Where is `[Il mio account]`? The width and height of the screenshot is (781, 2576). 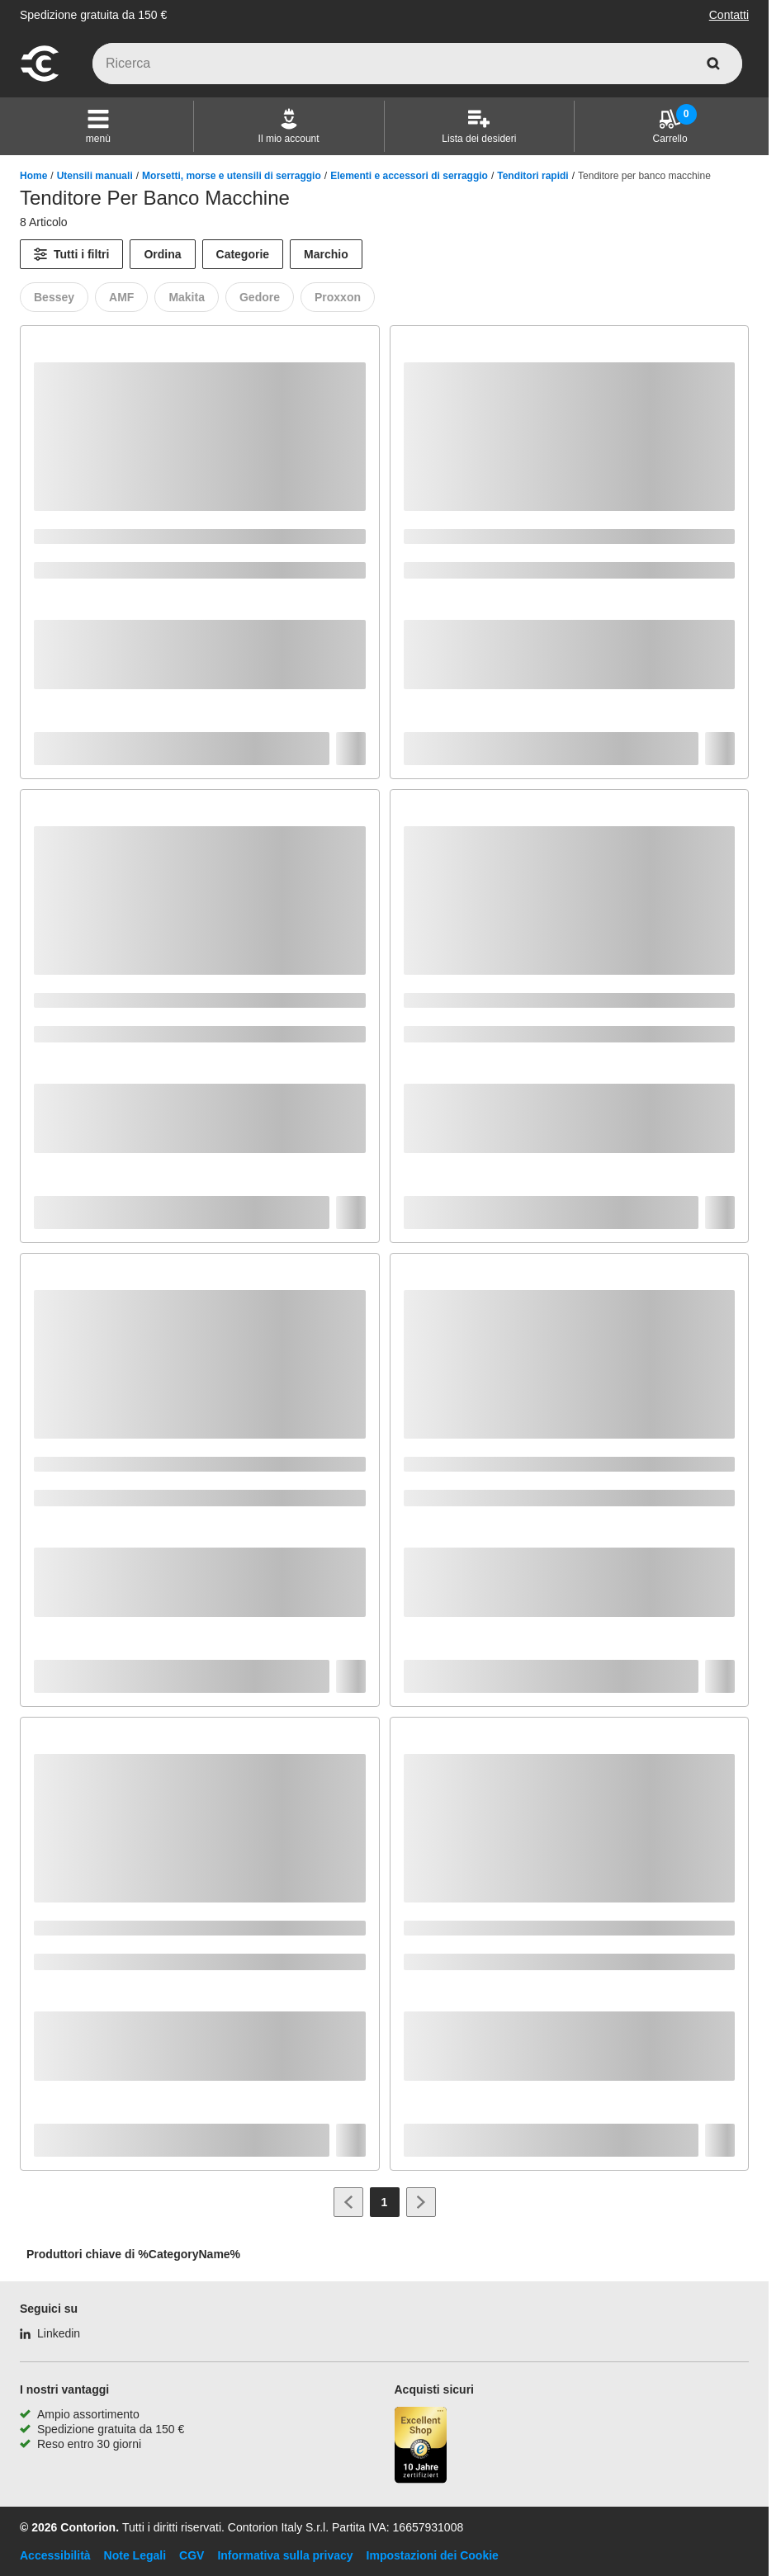
[Il mio account] is located at coordinates (289, 126).